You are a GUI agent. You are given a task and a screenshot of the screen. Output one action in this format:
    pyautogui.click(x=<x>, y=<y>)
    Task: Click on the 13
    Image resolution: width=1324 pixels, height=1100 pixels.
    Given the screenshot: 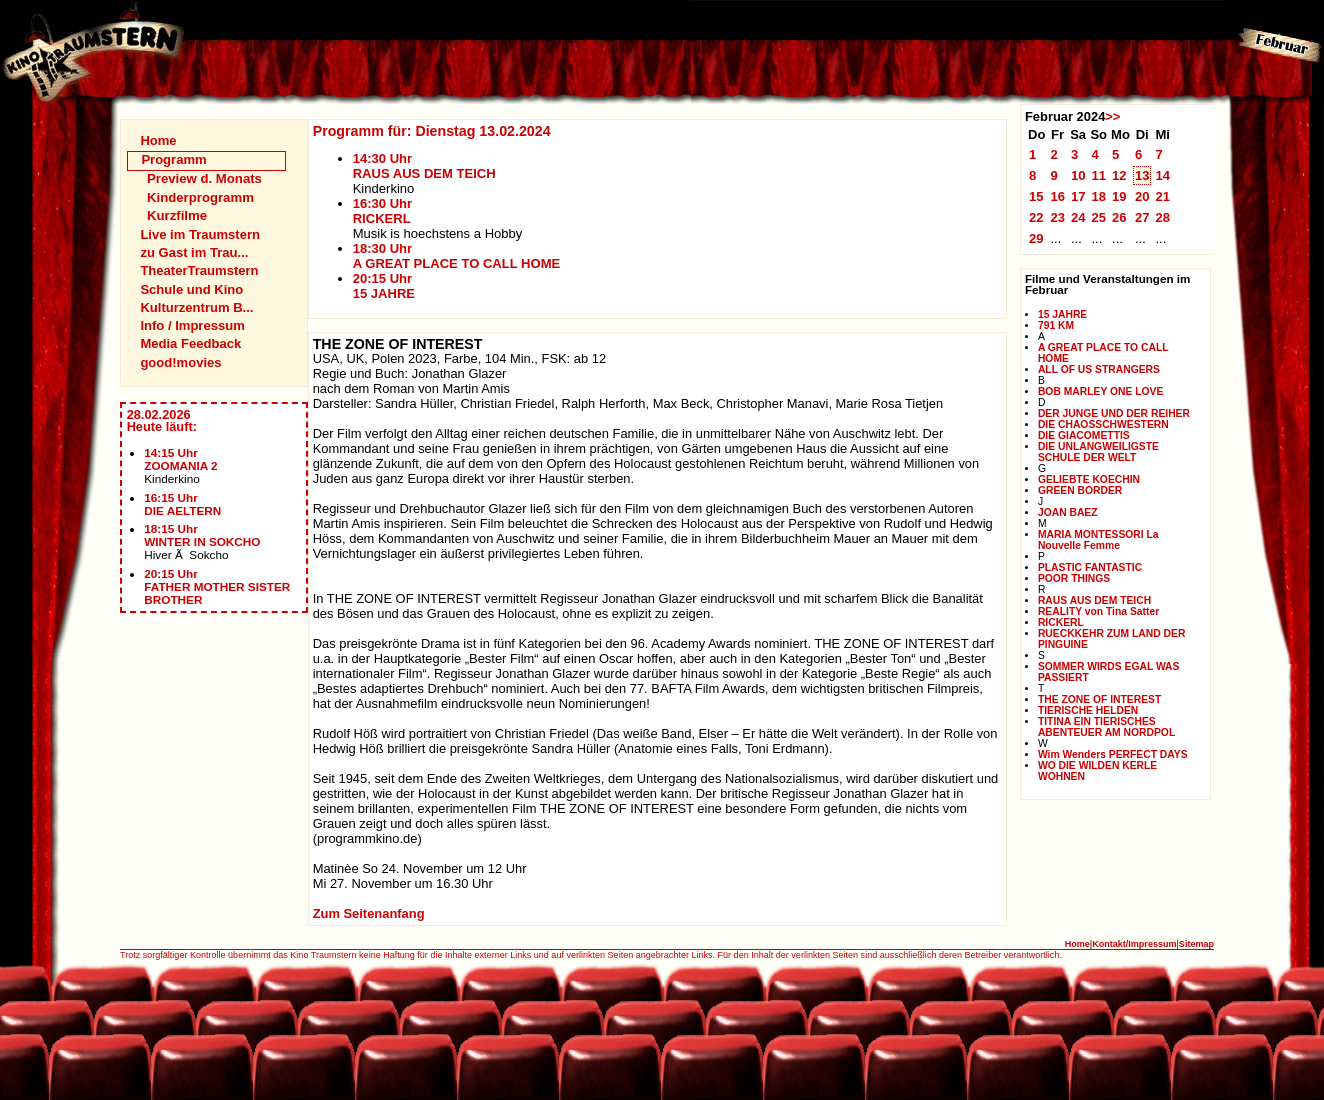 What is the action you would take?
    pyautogui.click(x=1142, y=175)
    